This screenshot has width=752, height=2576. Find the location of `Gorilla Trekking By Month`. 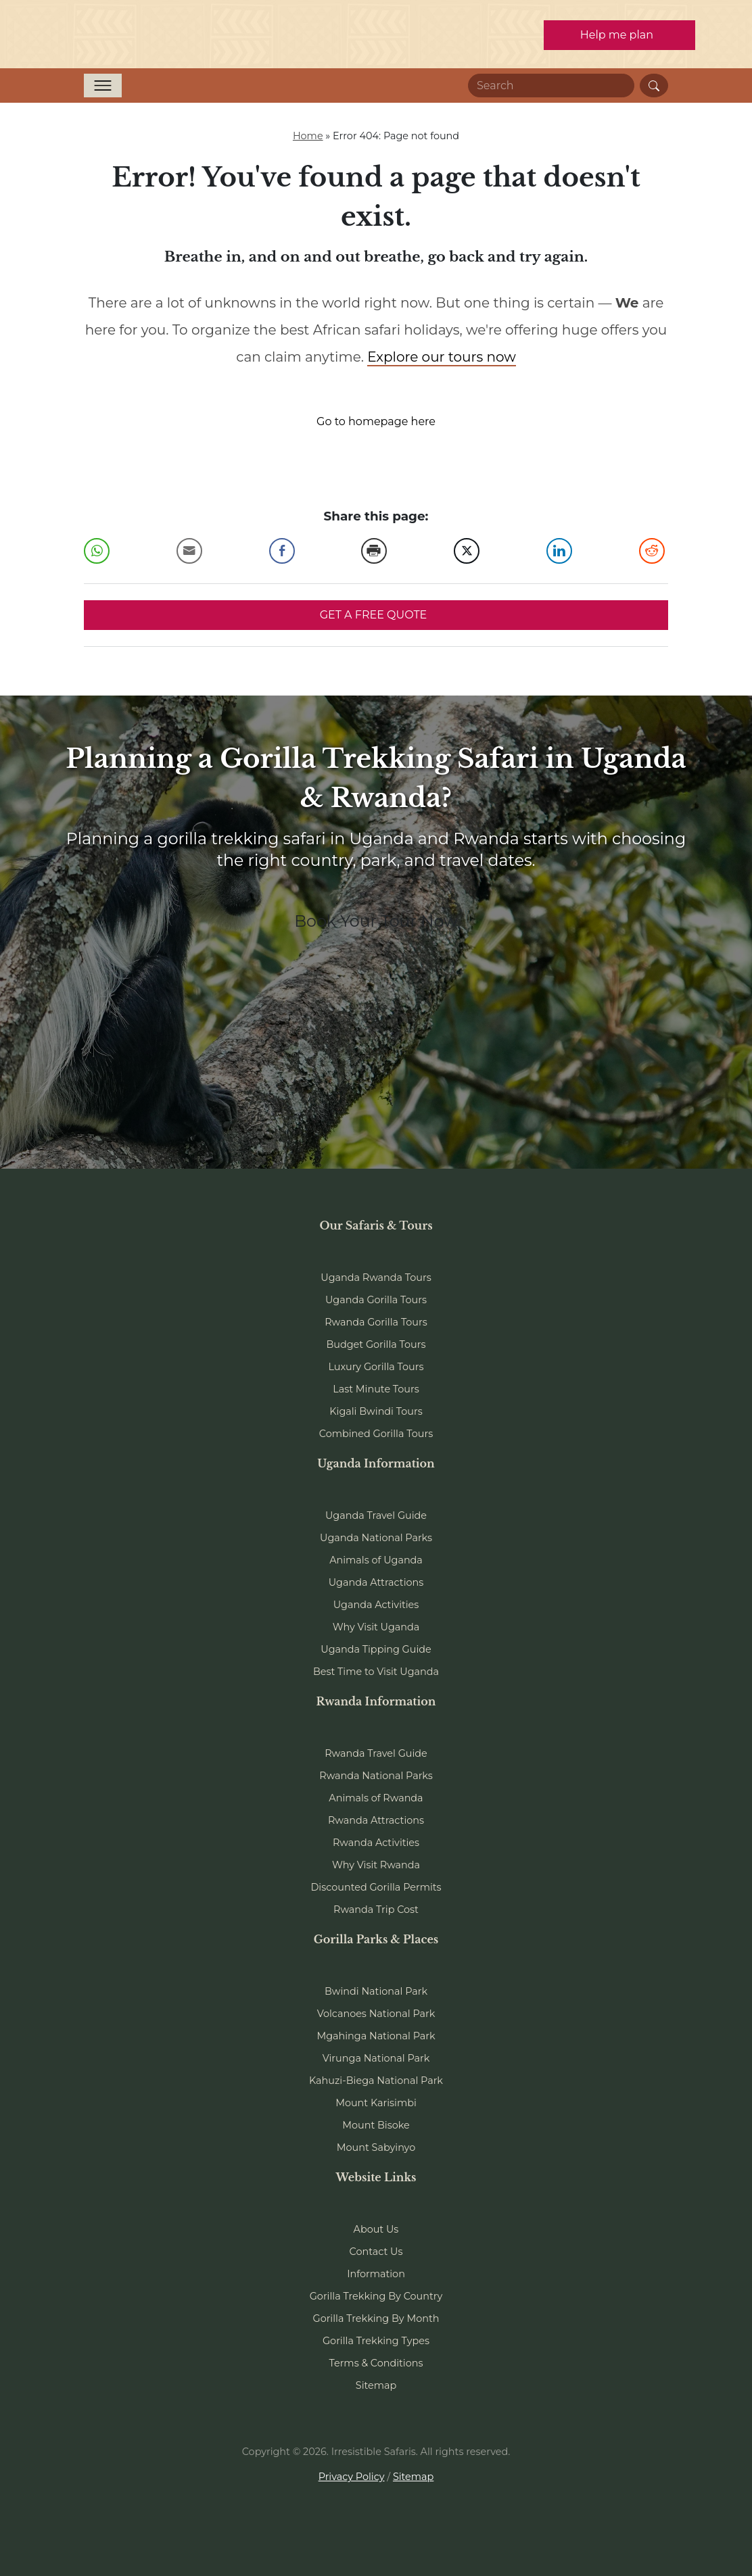

Gorilla Trekking By Month is located at coordinates (376, 2318).